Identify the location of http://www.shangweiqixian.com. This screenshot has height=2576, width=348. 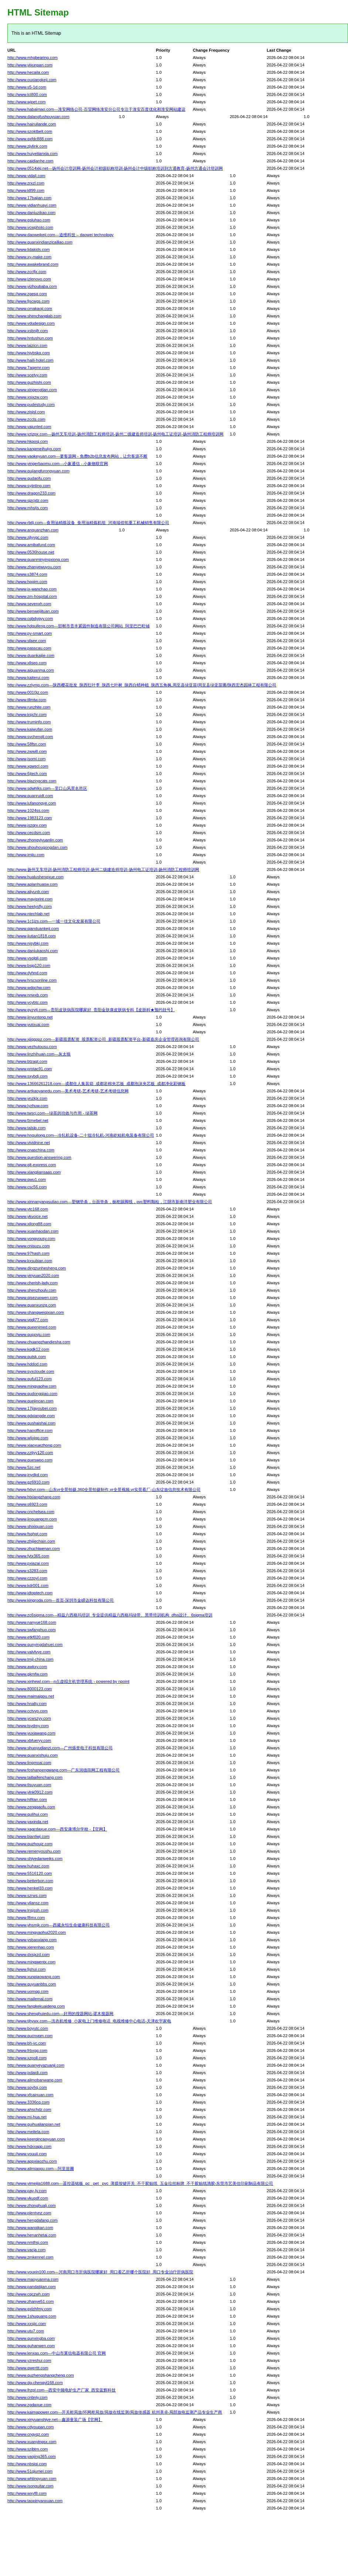
(35, 1312).